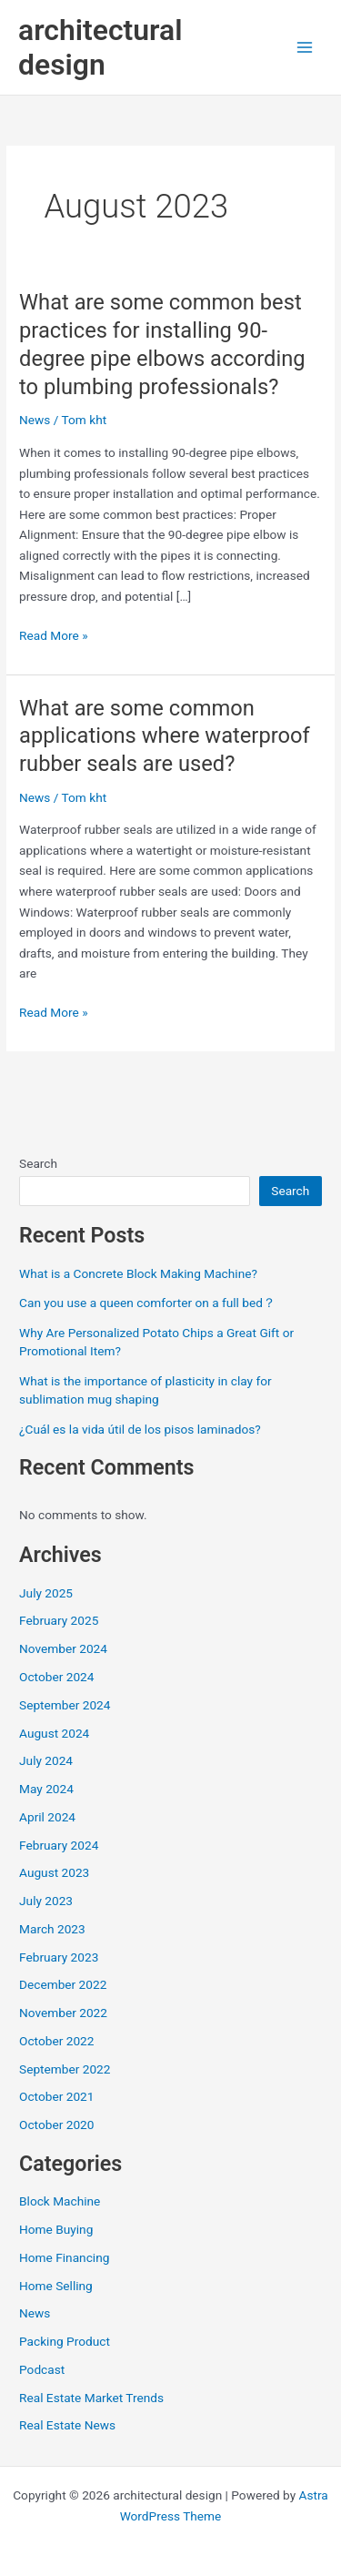  What do you see at coordinates (56, 2124) in the screenshot?
I see `October 2020` at bounding box center [56, 2124].